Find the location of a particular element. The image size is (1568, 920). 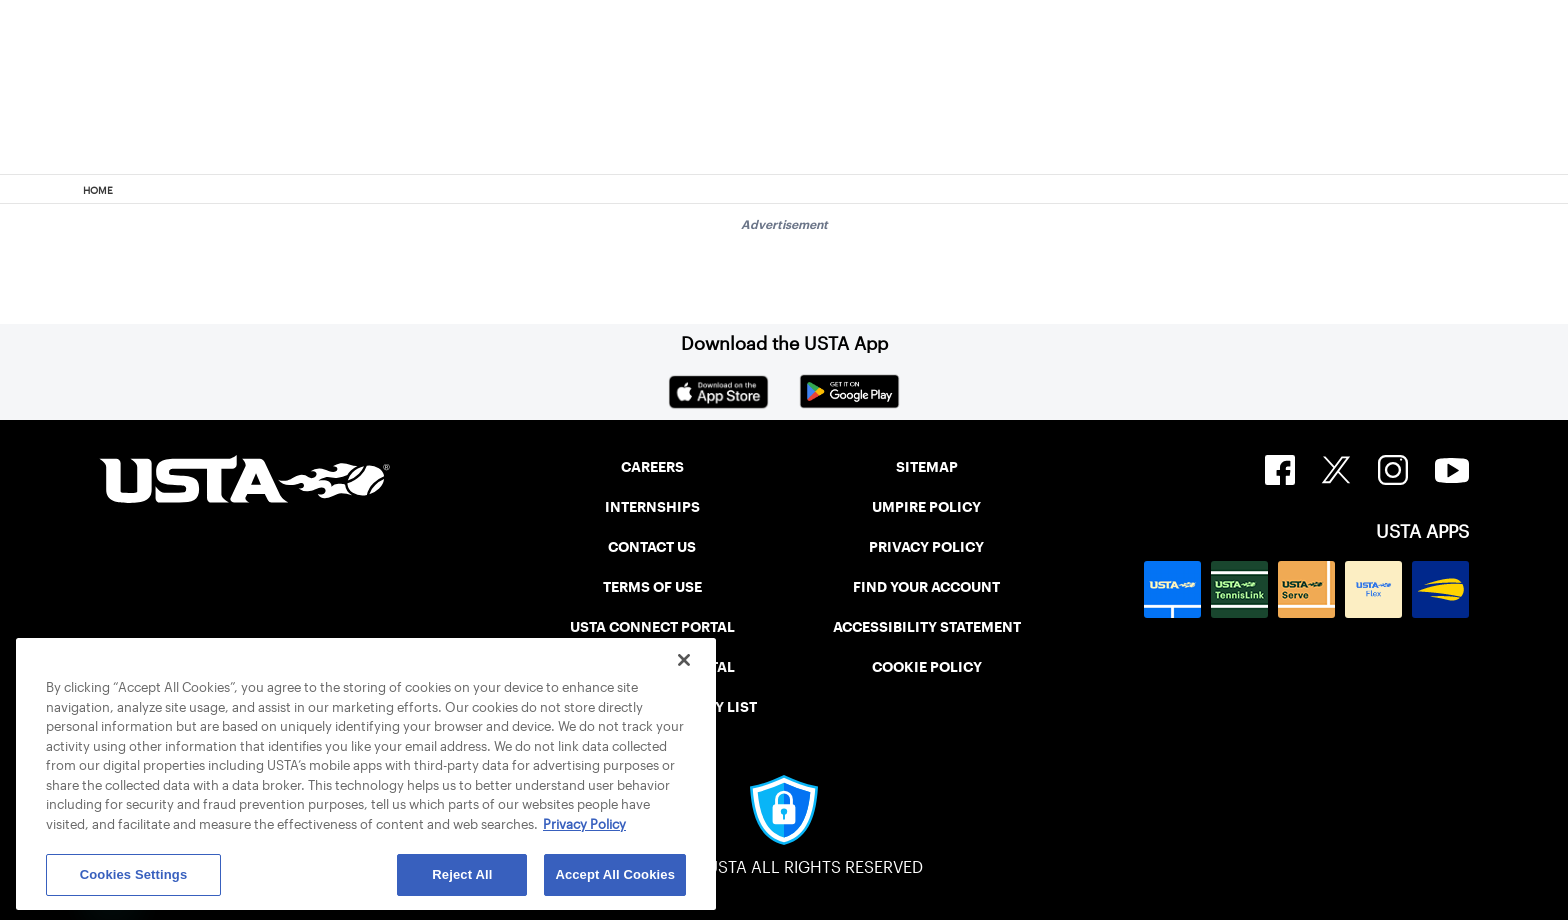

Privacy Policy [More information about your privacy, opens in a new tab] is located at coordinates (584, 824).